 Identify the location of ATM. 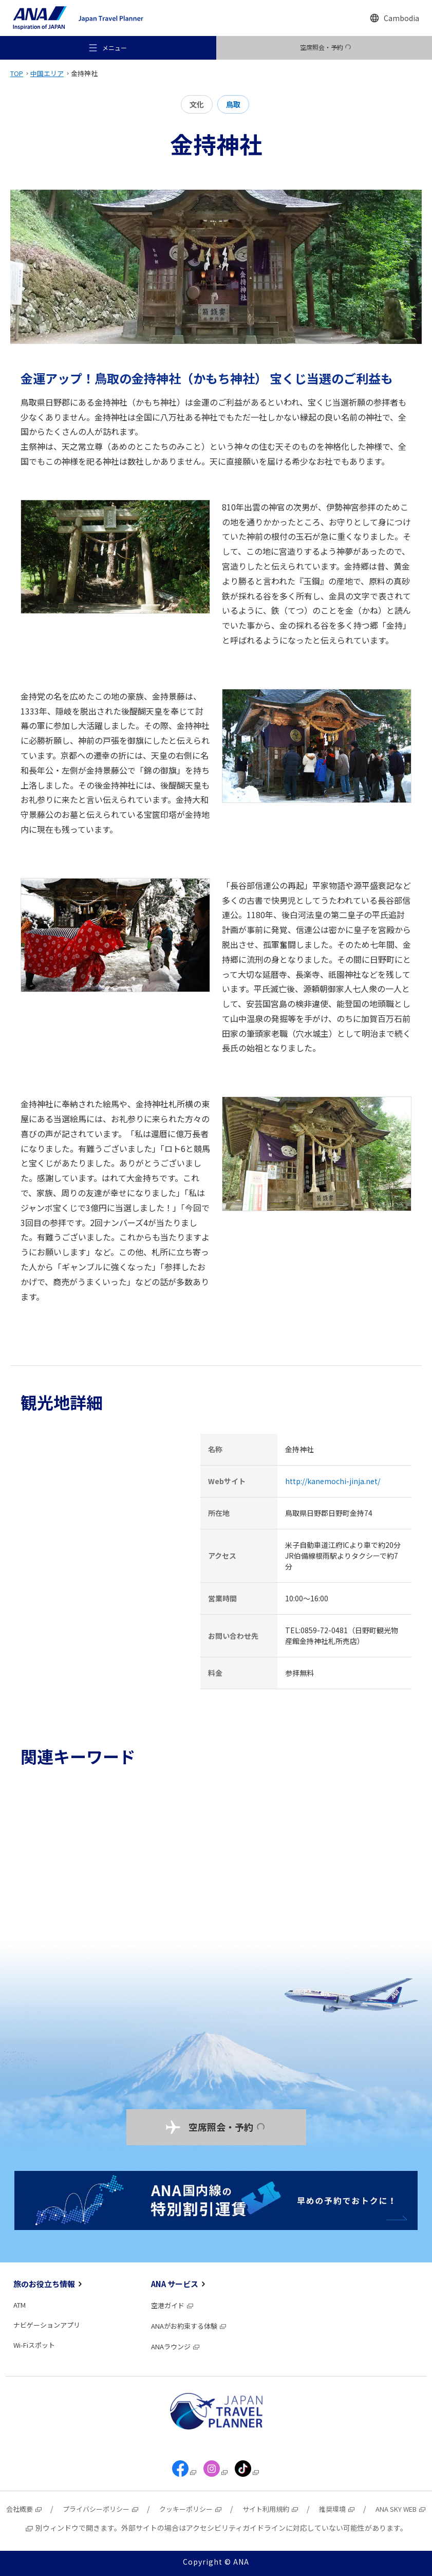
(19, 2305).